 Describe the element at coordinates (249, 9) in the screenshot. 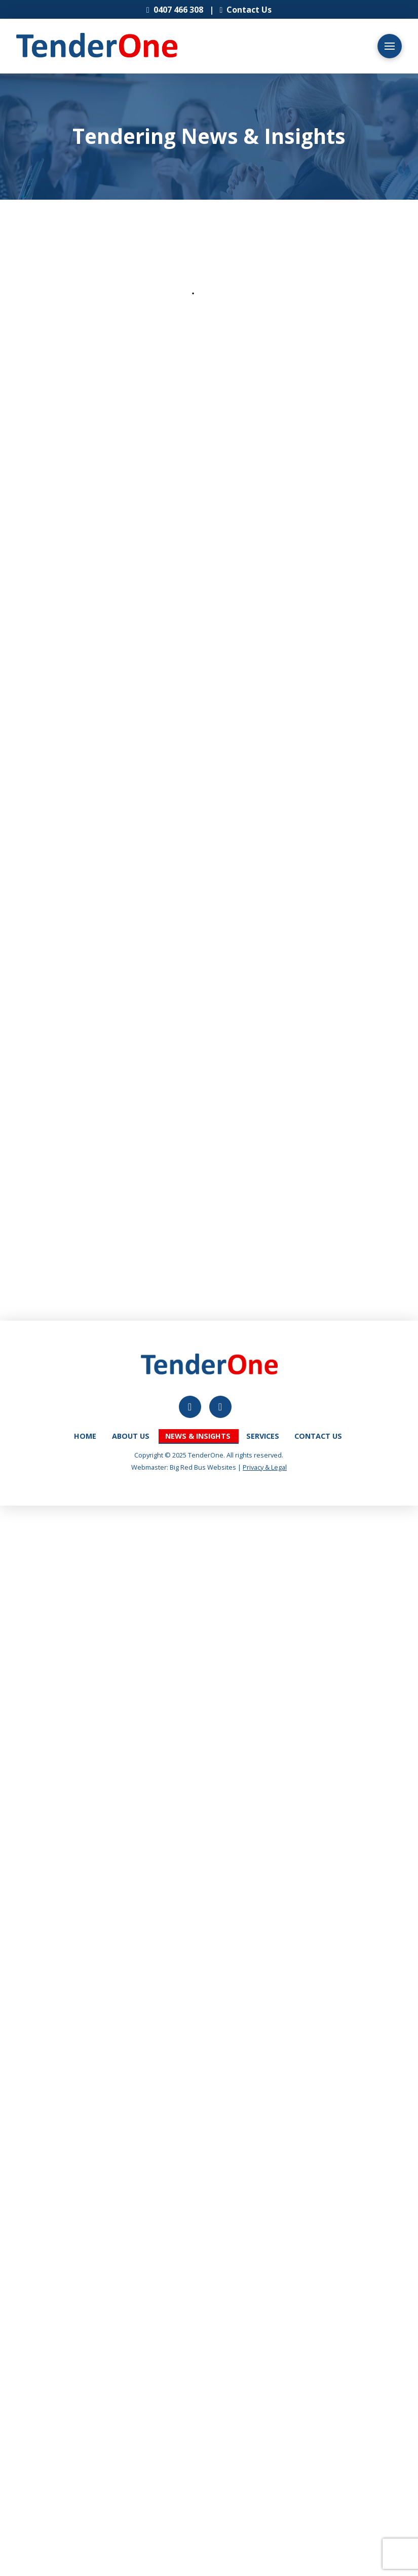

I see `Contact Us` at that location.